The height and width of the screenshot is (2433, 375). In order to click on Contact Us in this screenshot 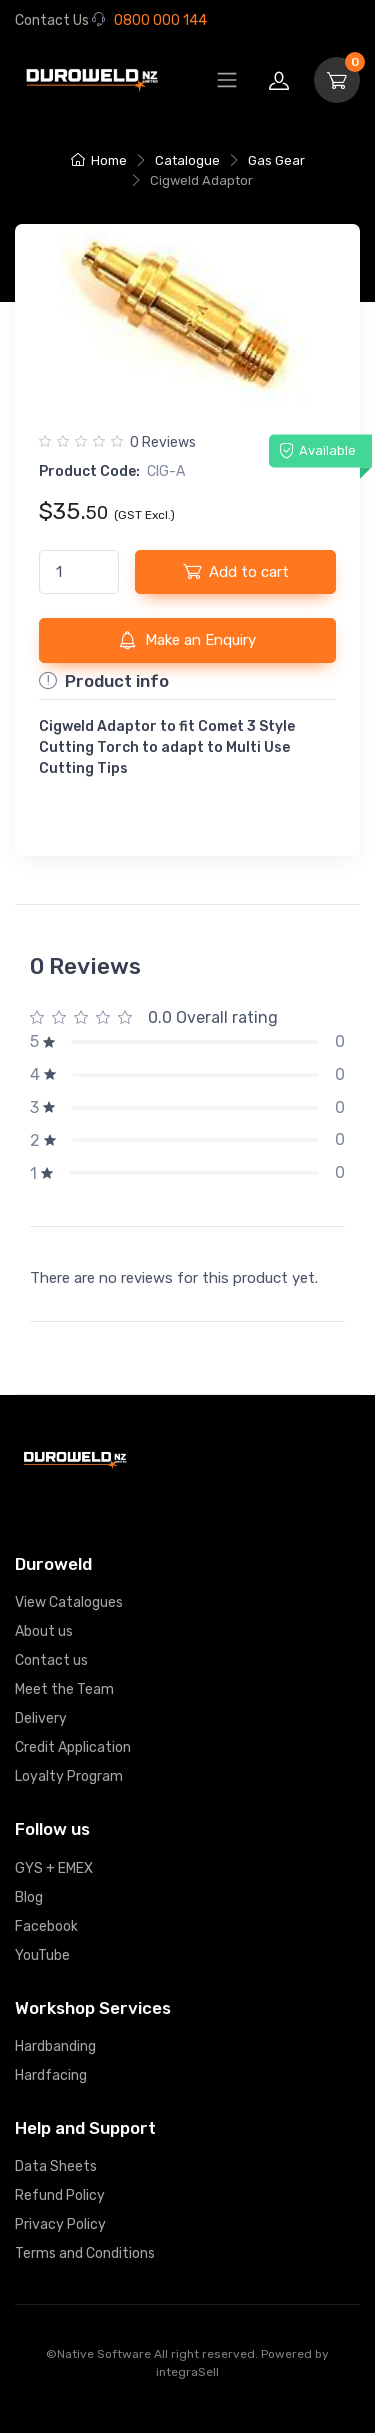, I will do `click(52, 20)`.